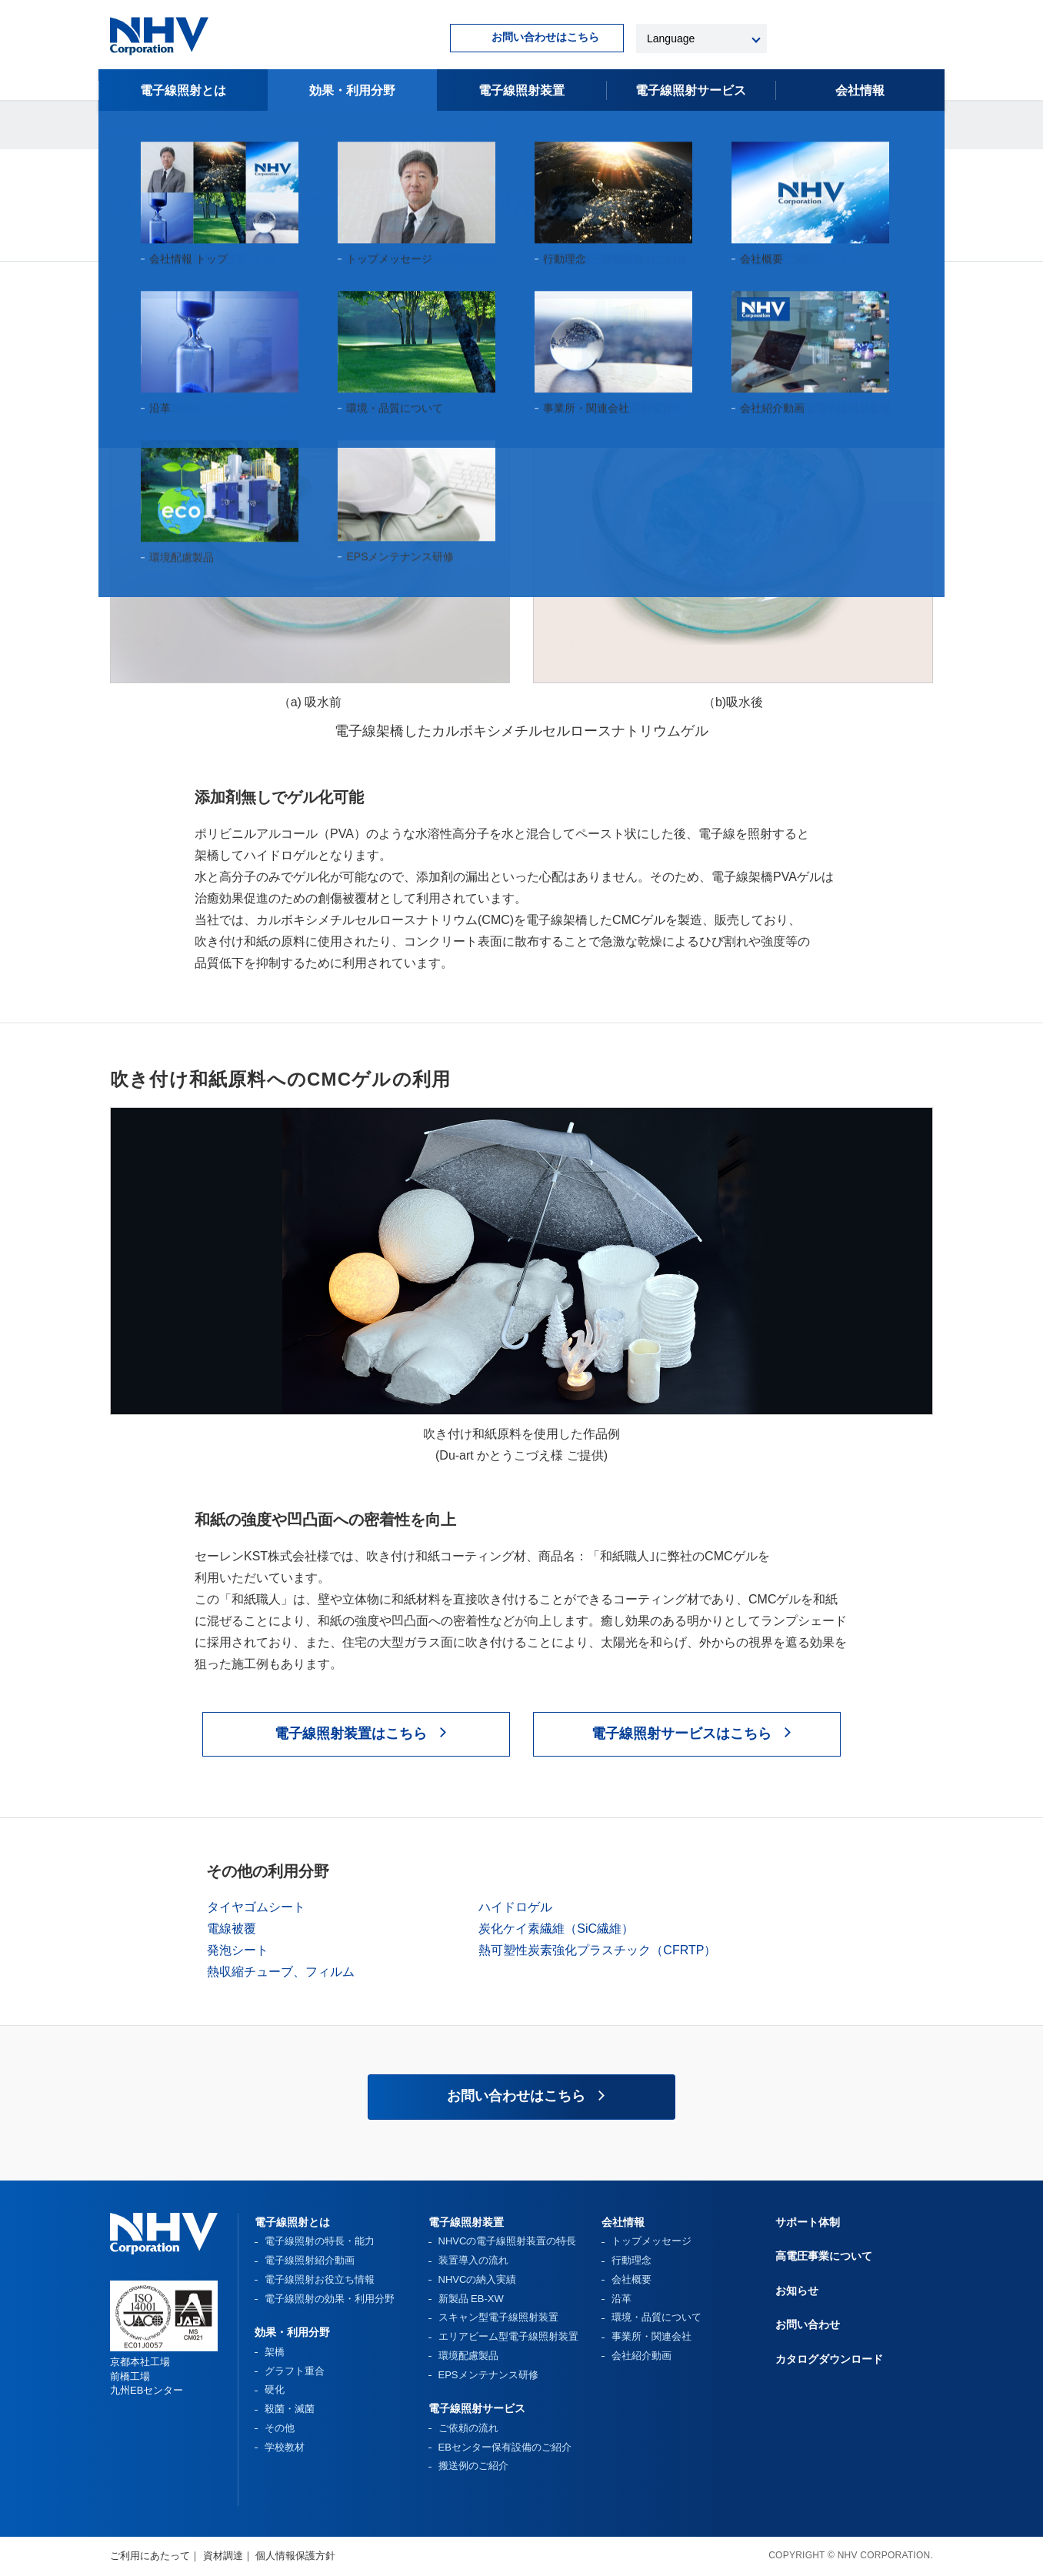 This screenshot has height=2576, width=1043. What do you see at coordinates (807, 2222) in the screenshot?
I see `サポート体制` at bounding box center [807, 2222].